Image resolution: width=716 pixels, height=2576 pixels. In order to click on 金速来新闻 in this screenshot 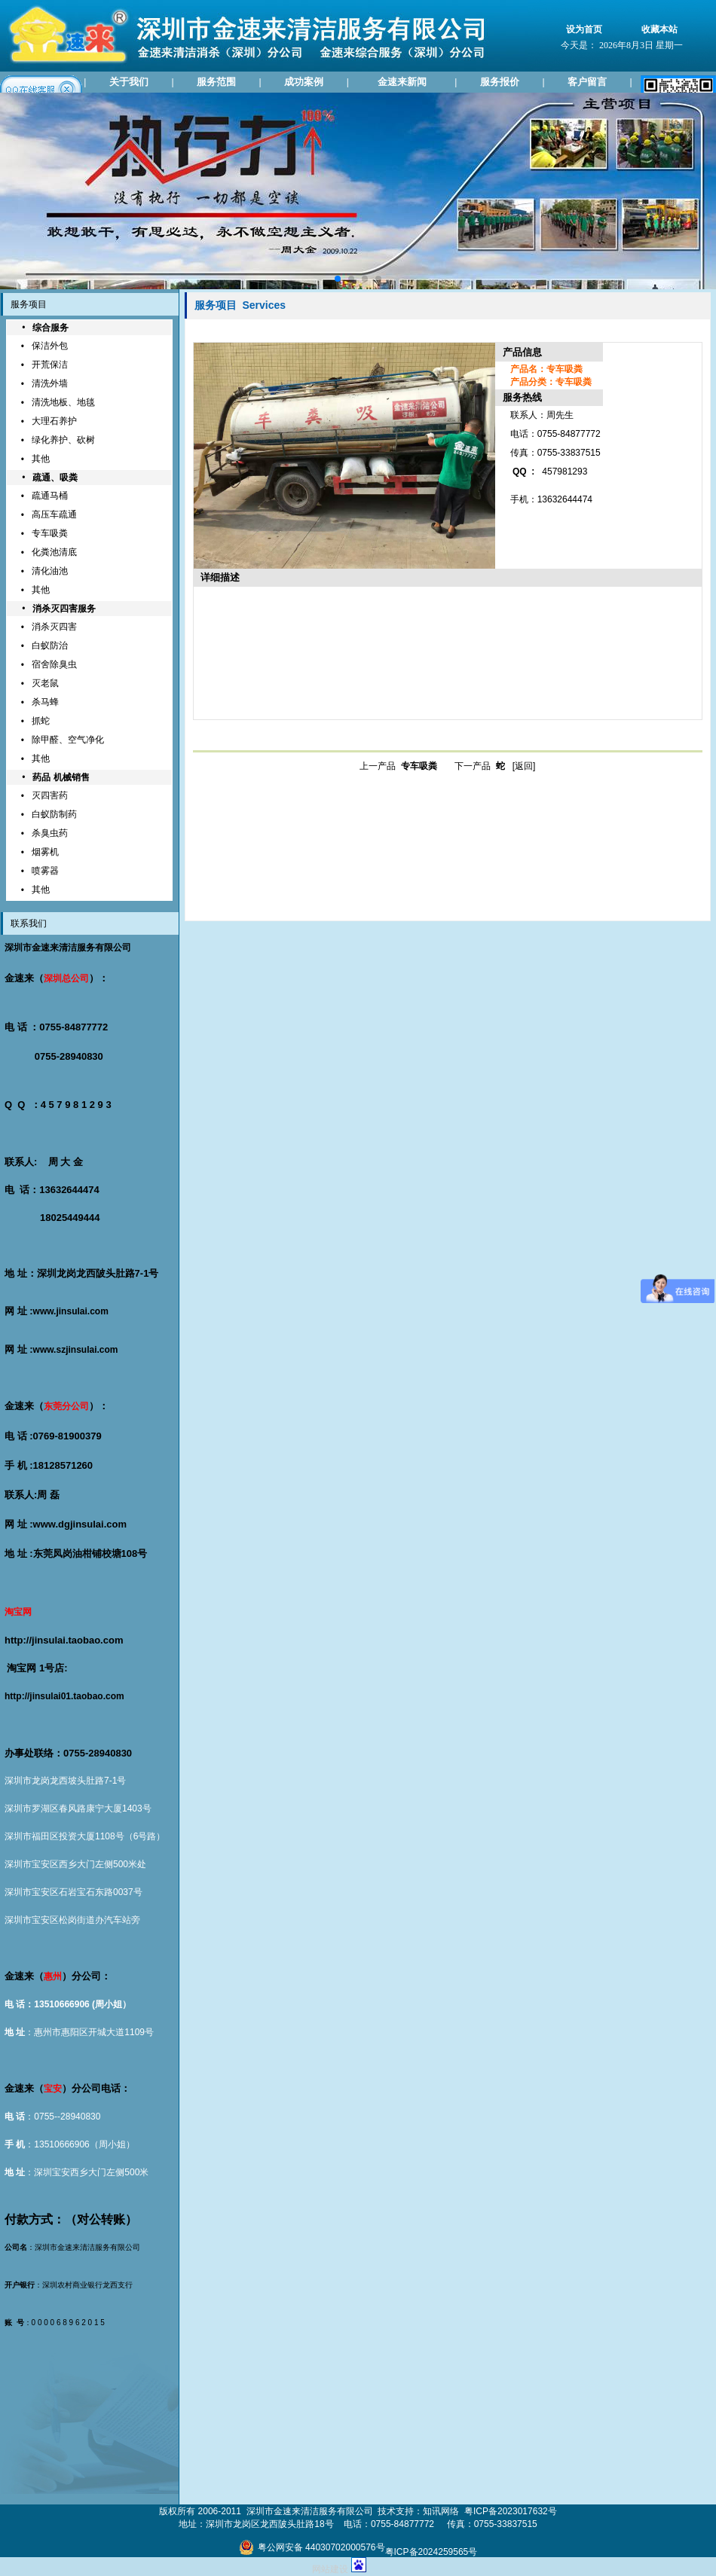, I will do `click(402, 81)`.